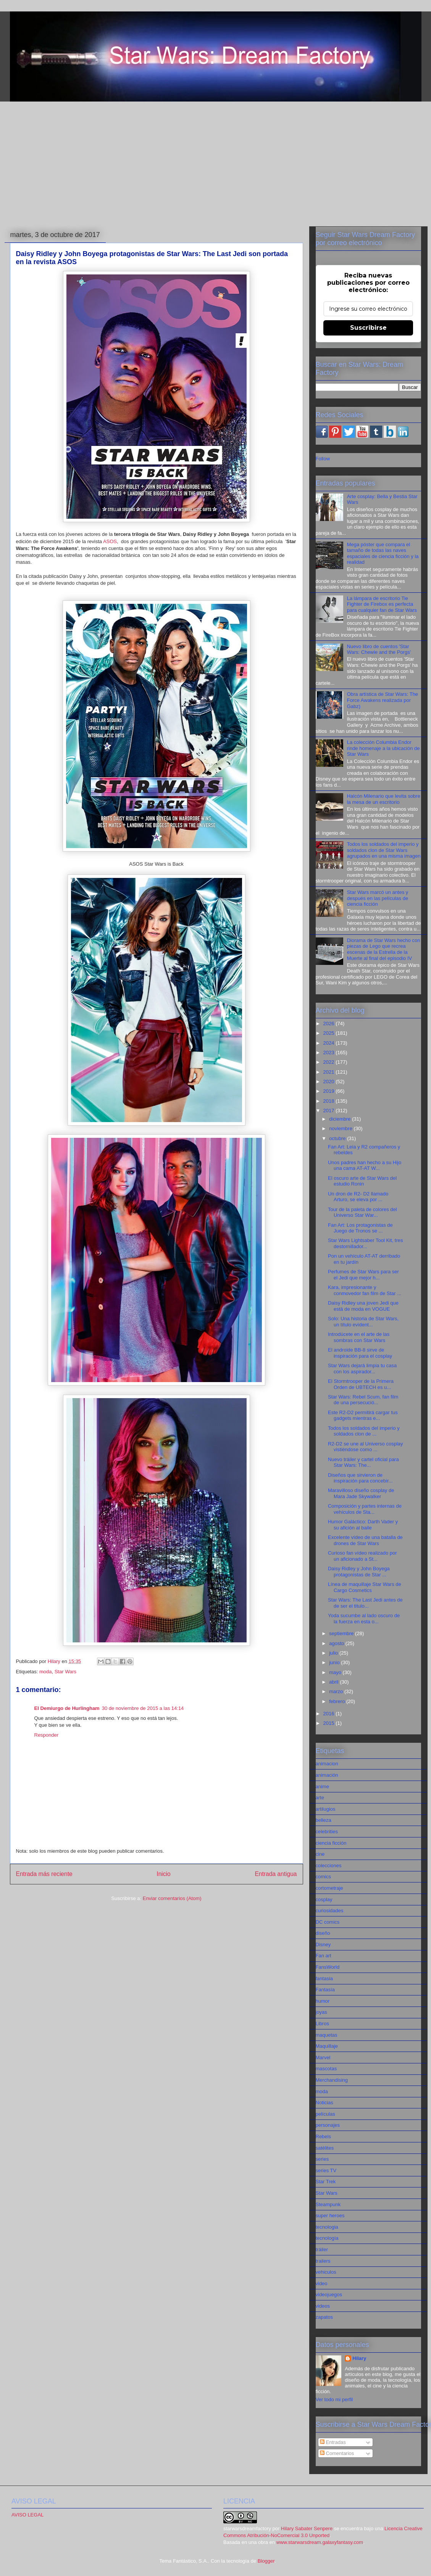  What do you see at coordinates (327, 2227) in the screenshot?
I see `tecnologia` at bounding box center [327, 2227].